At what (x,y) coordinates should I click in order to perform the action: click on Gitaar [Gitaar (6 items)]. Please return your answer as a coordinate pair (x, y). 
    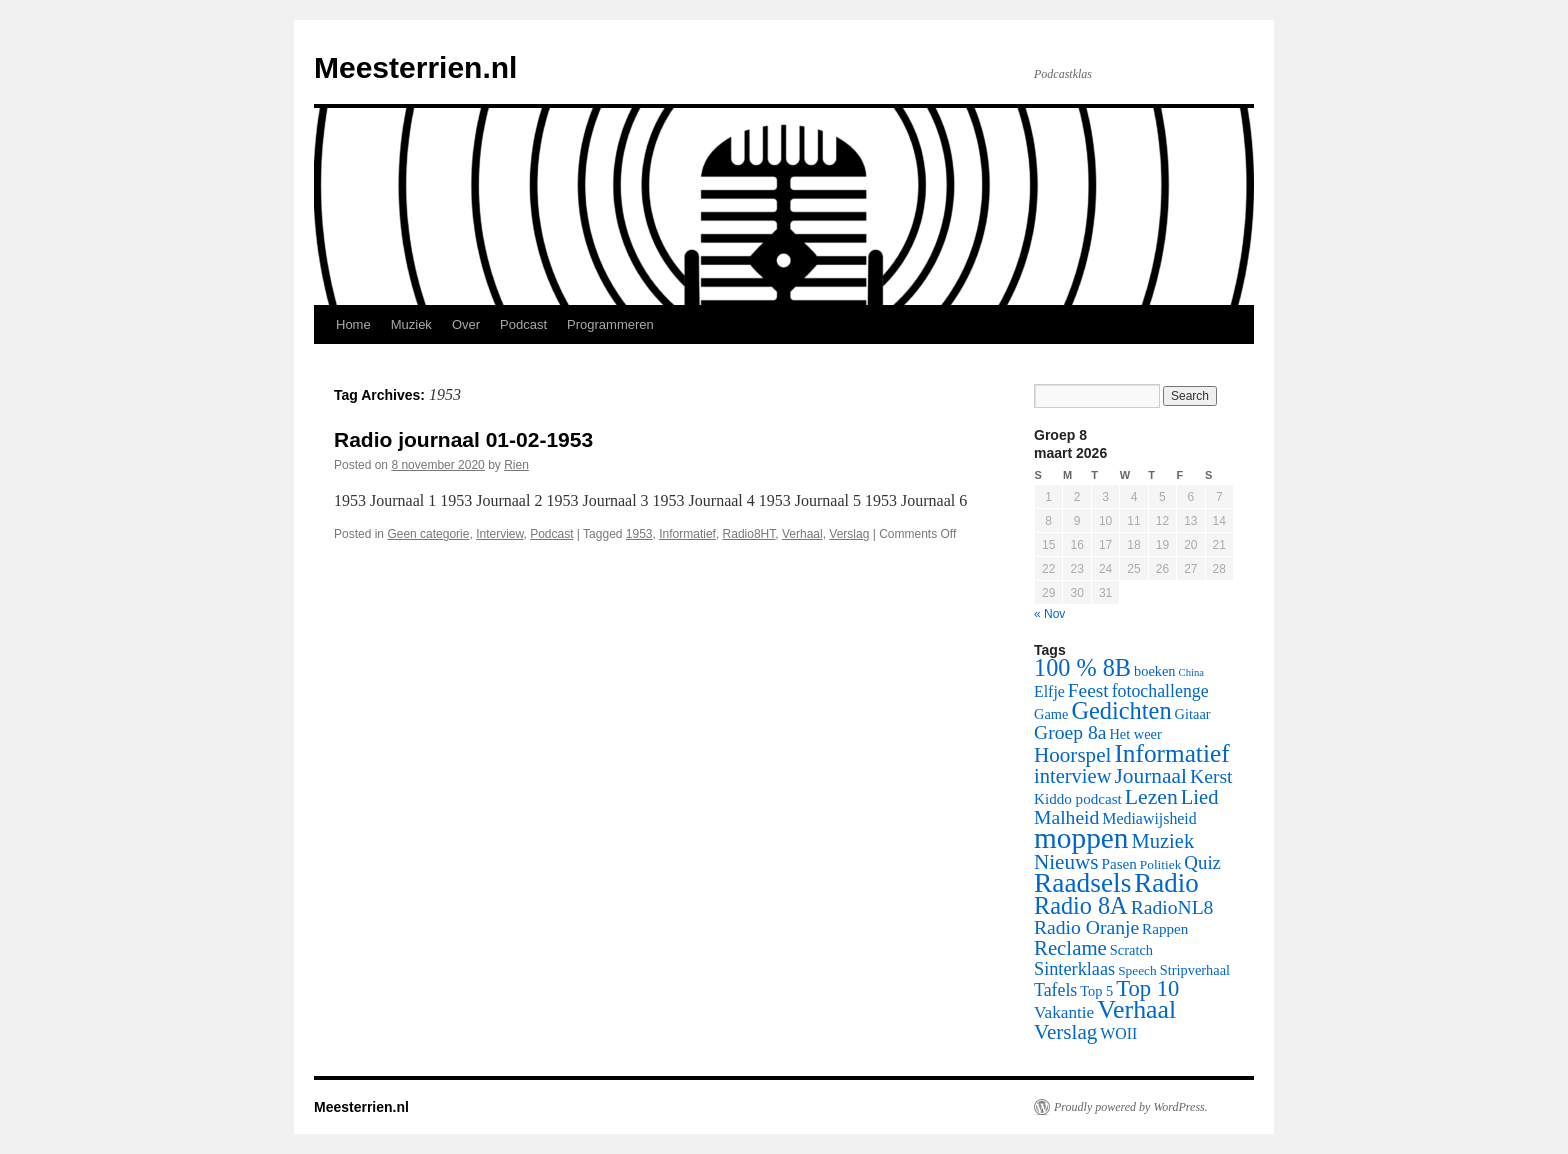
    Looking at the image, I should click on (1193, 714).